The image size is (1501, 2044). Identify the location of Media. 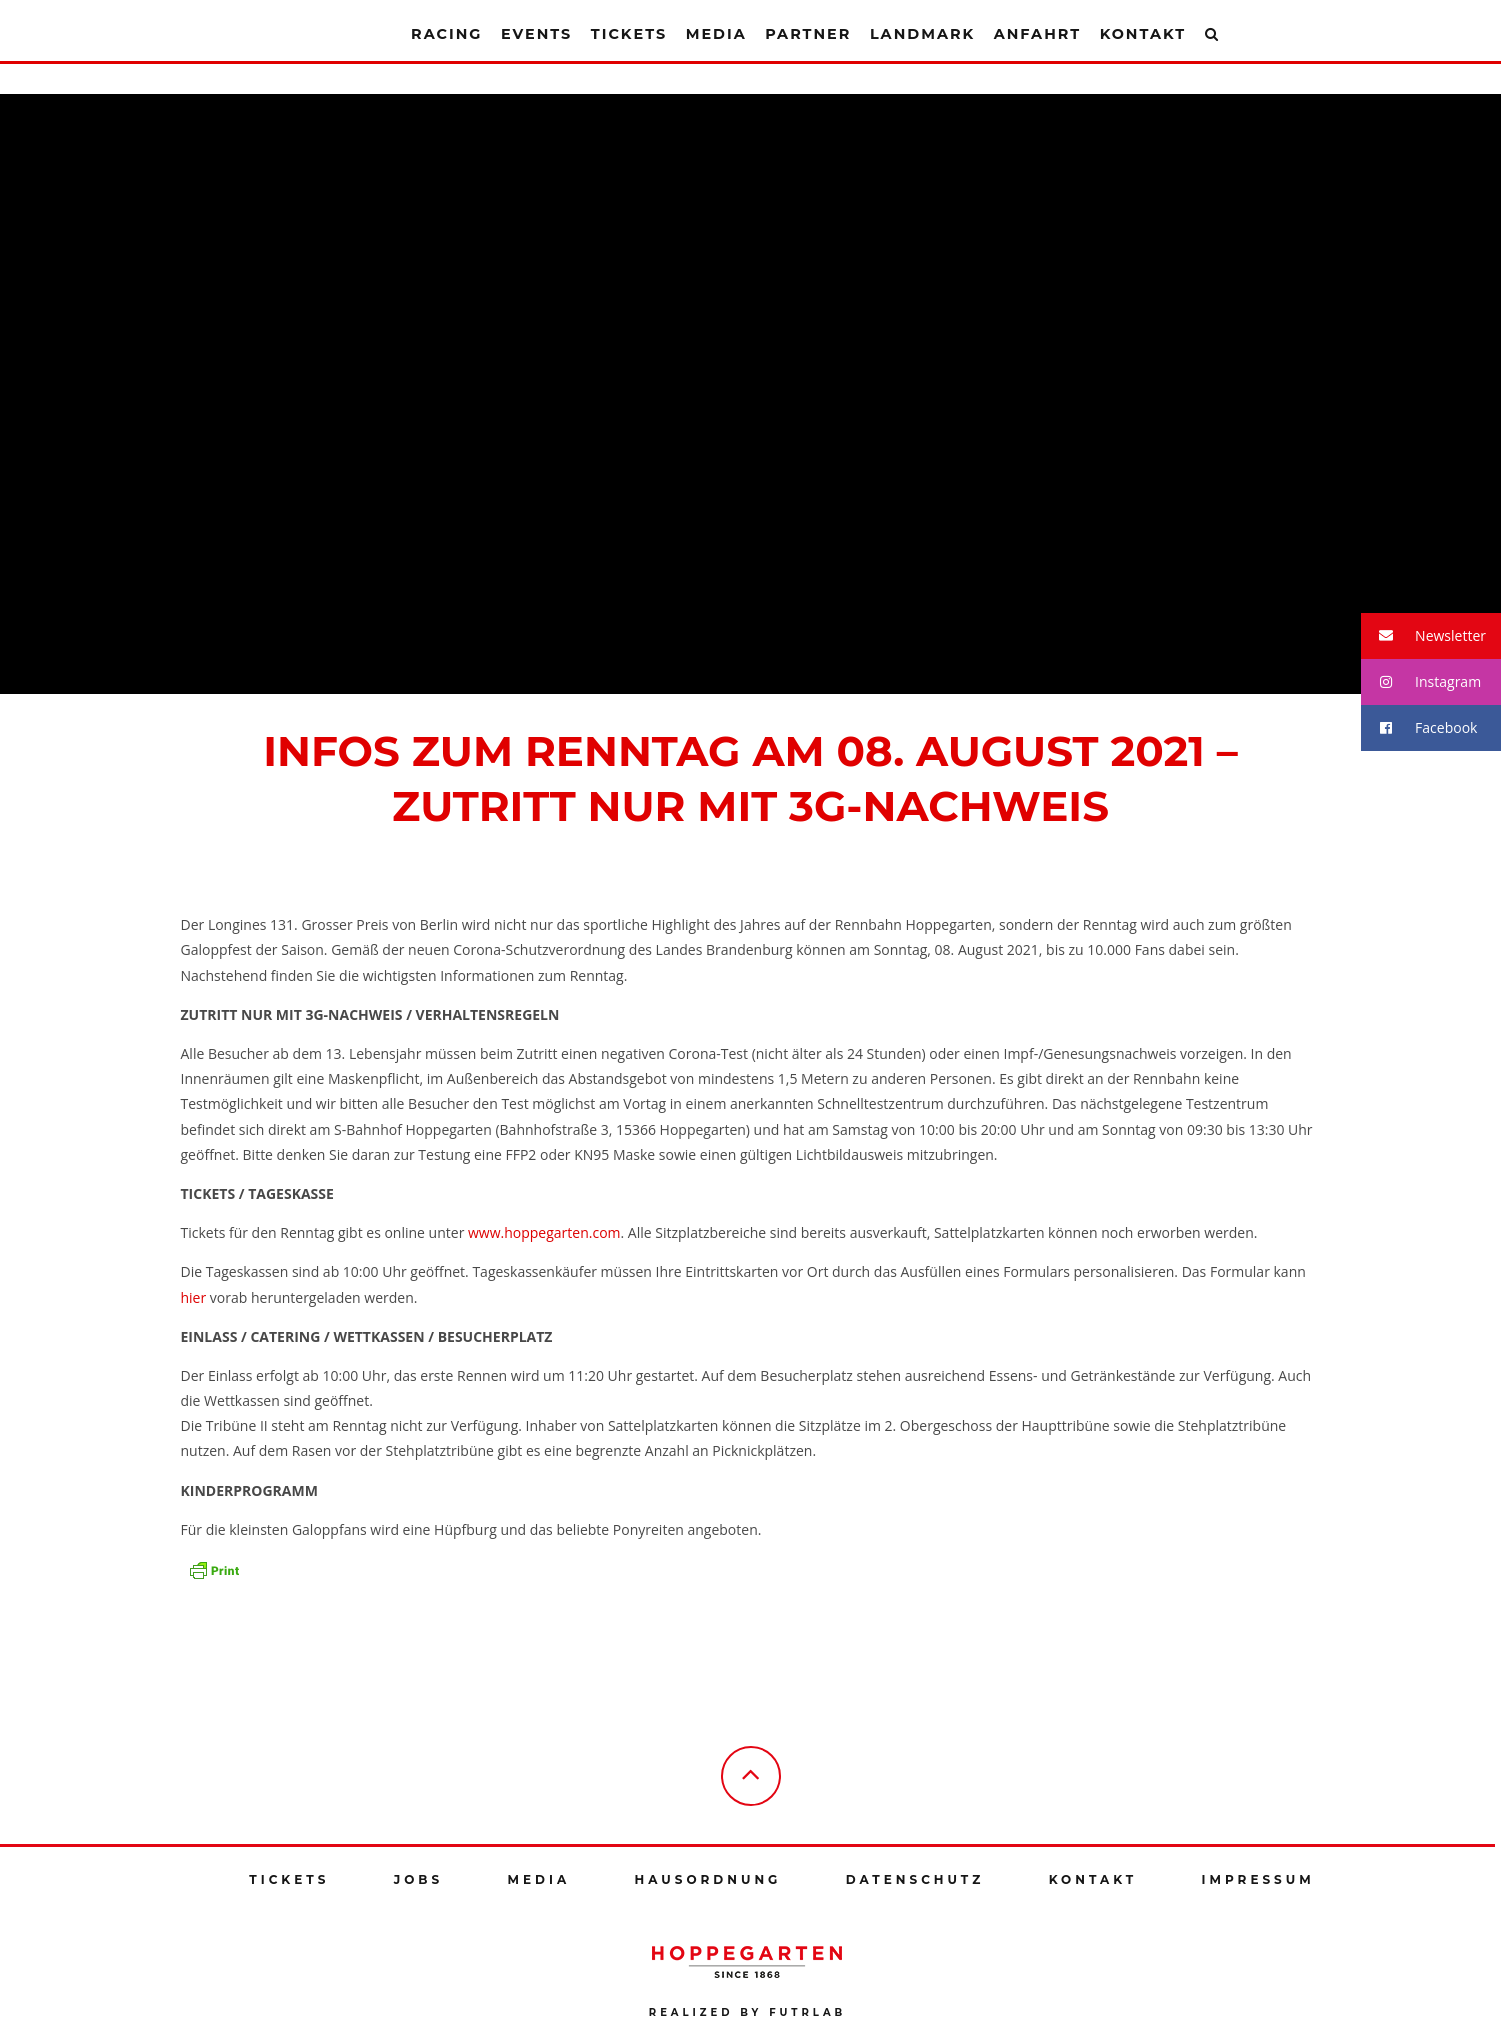
(716, 34).